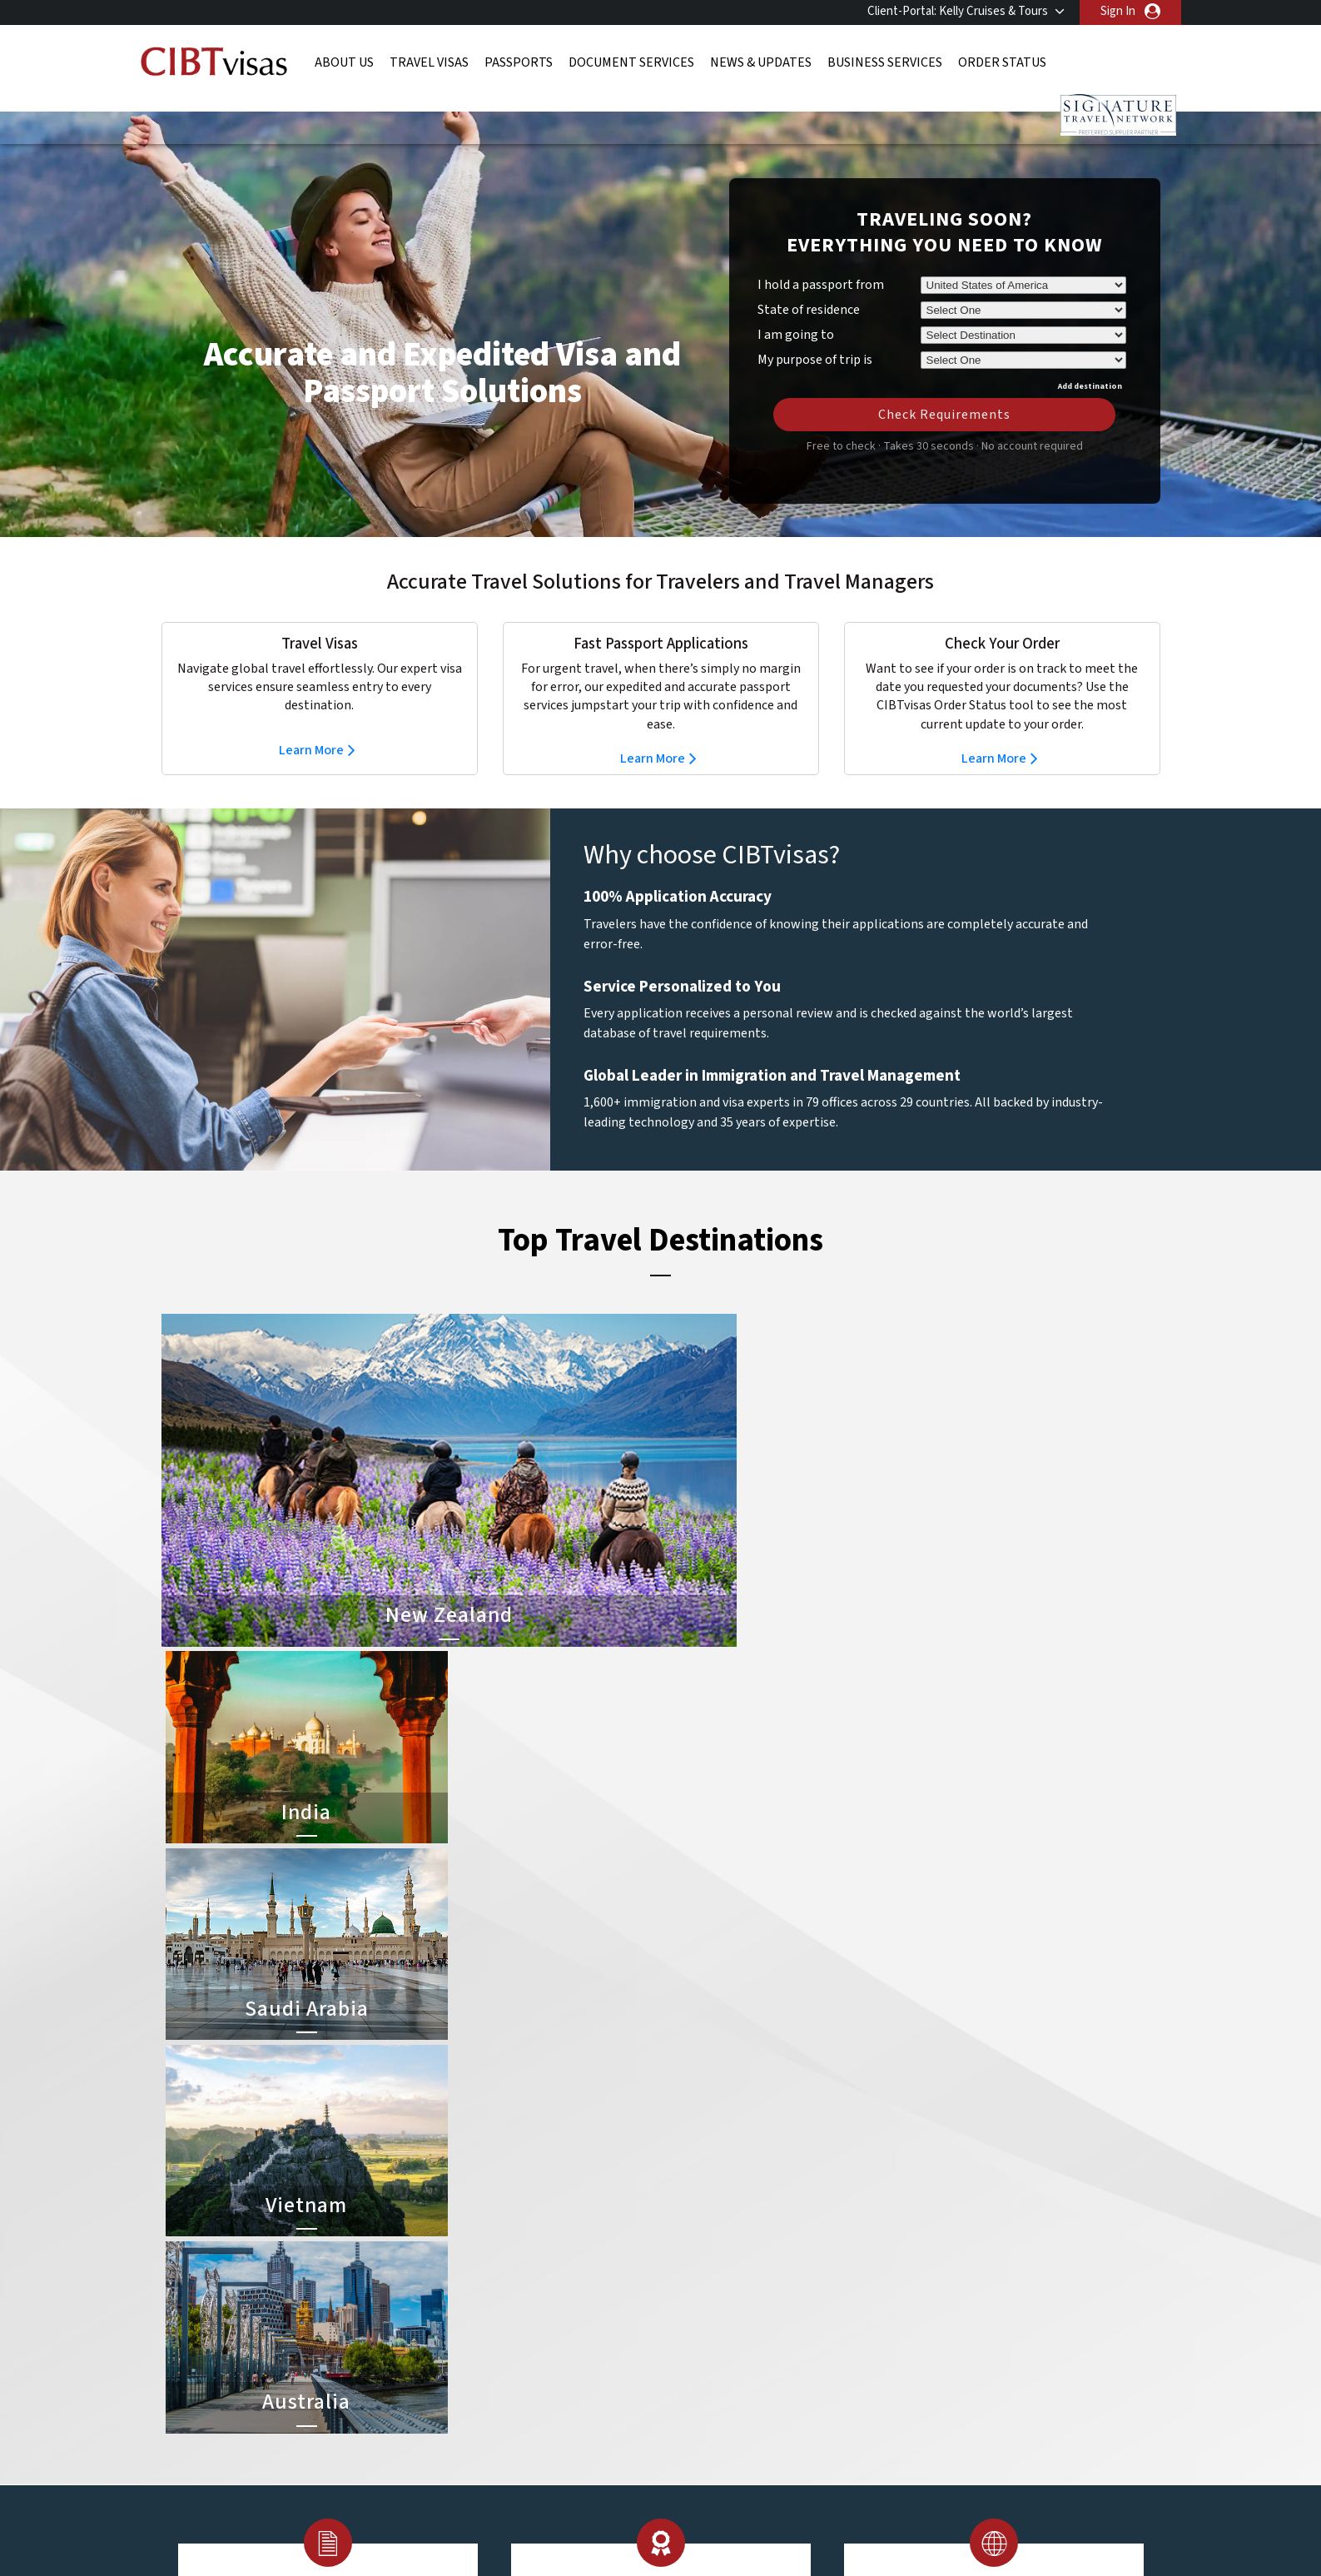 This screenshot has height=2576, width=1321. What do you see at coordinates (461, 2231) in the screenshot?
I see `belgium` at bounding box center [461, 2231].